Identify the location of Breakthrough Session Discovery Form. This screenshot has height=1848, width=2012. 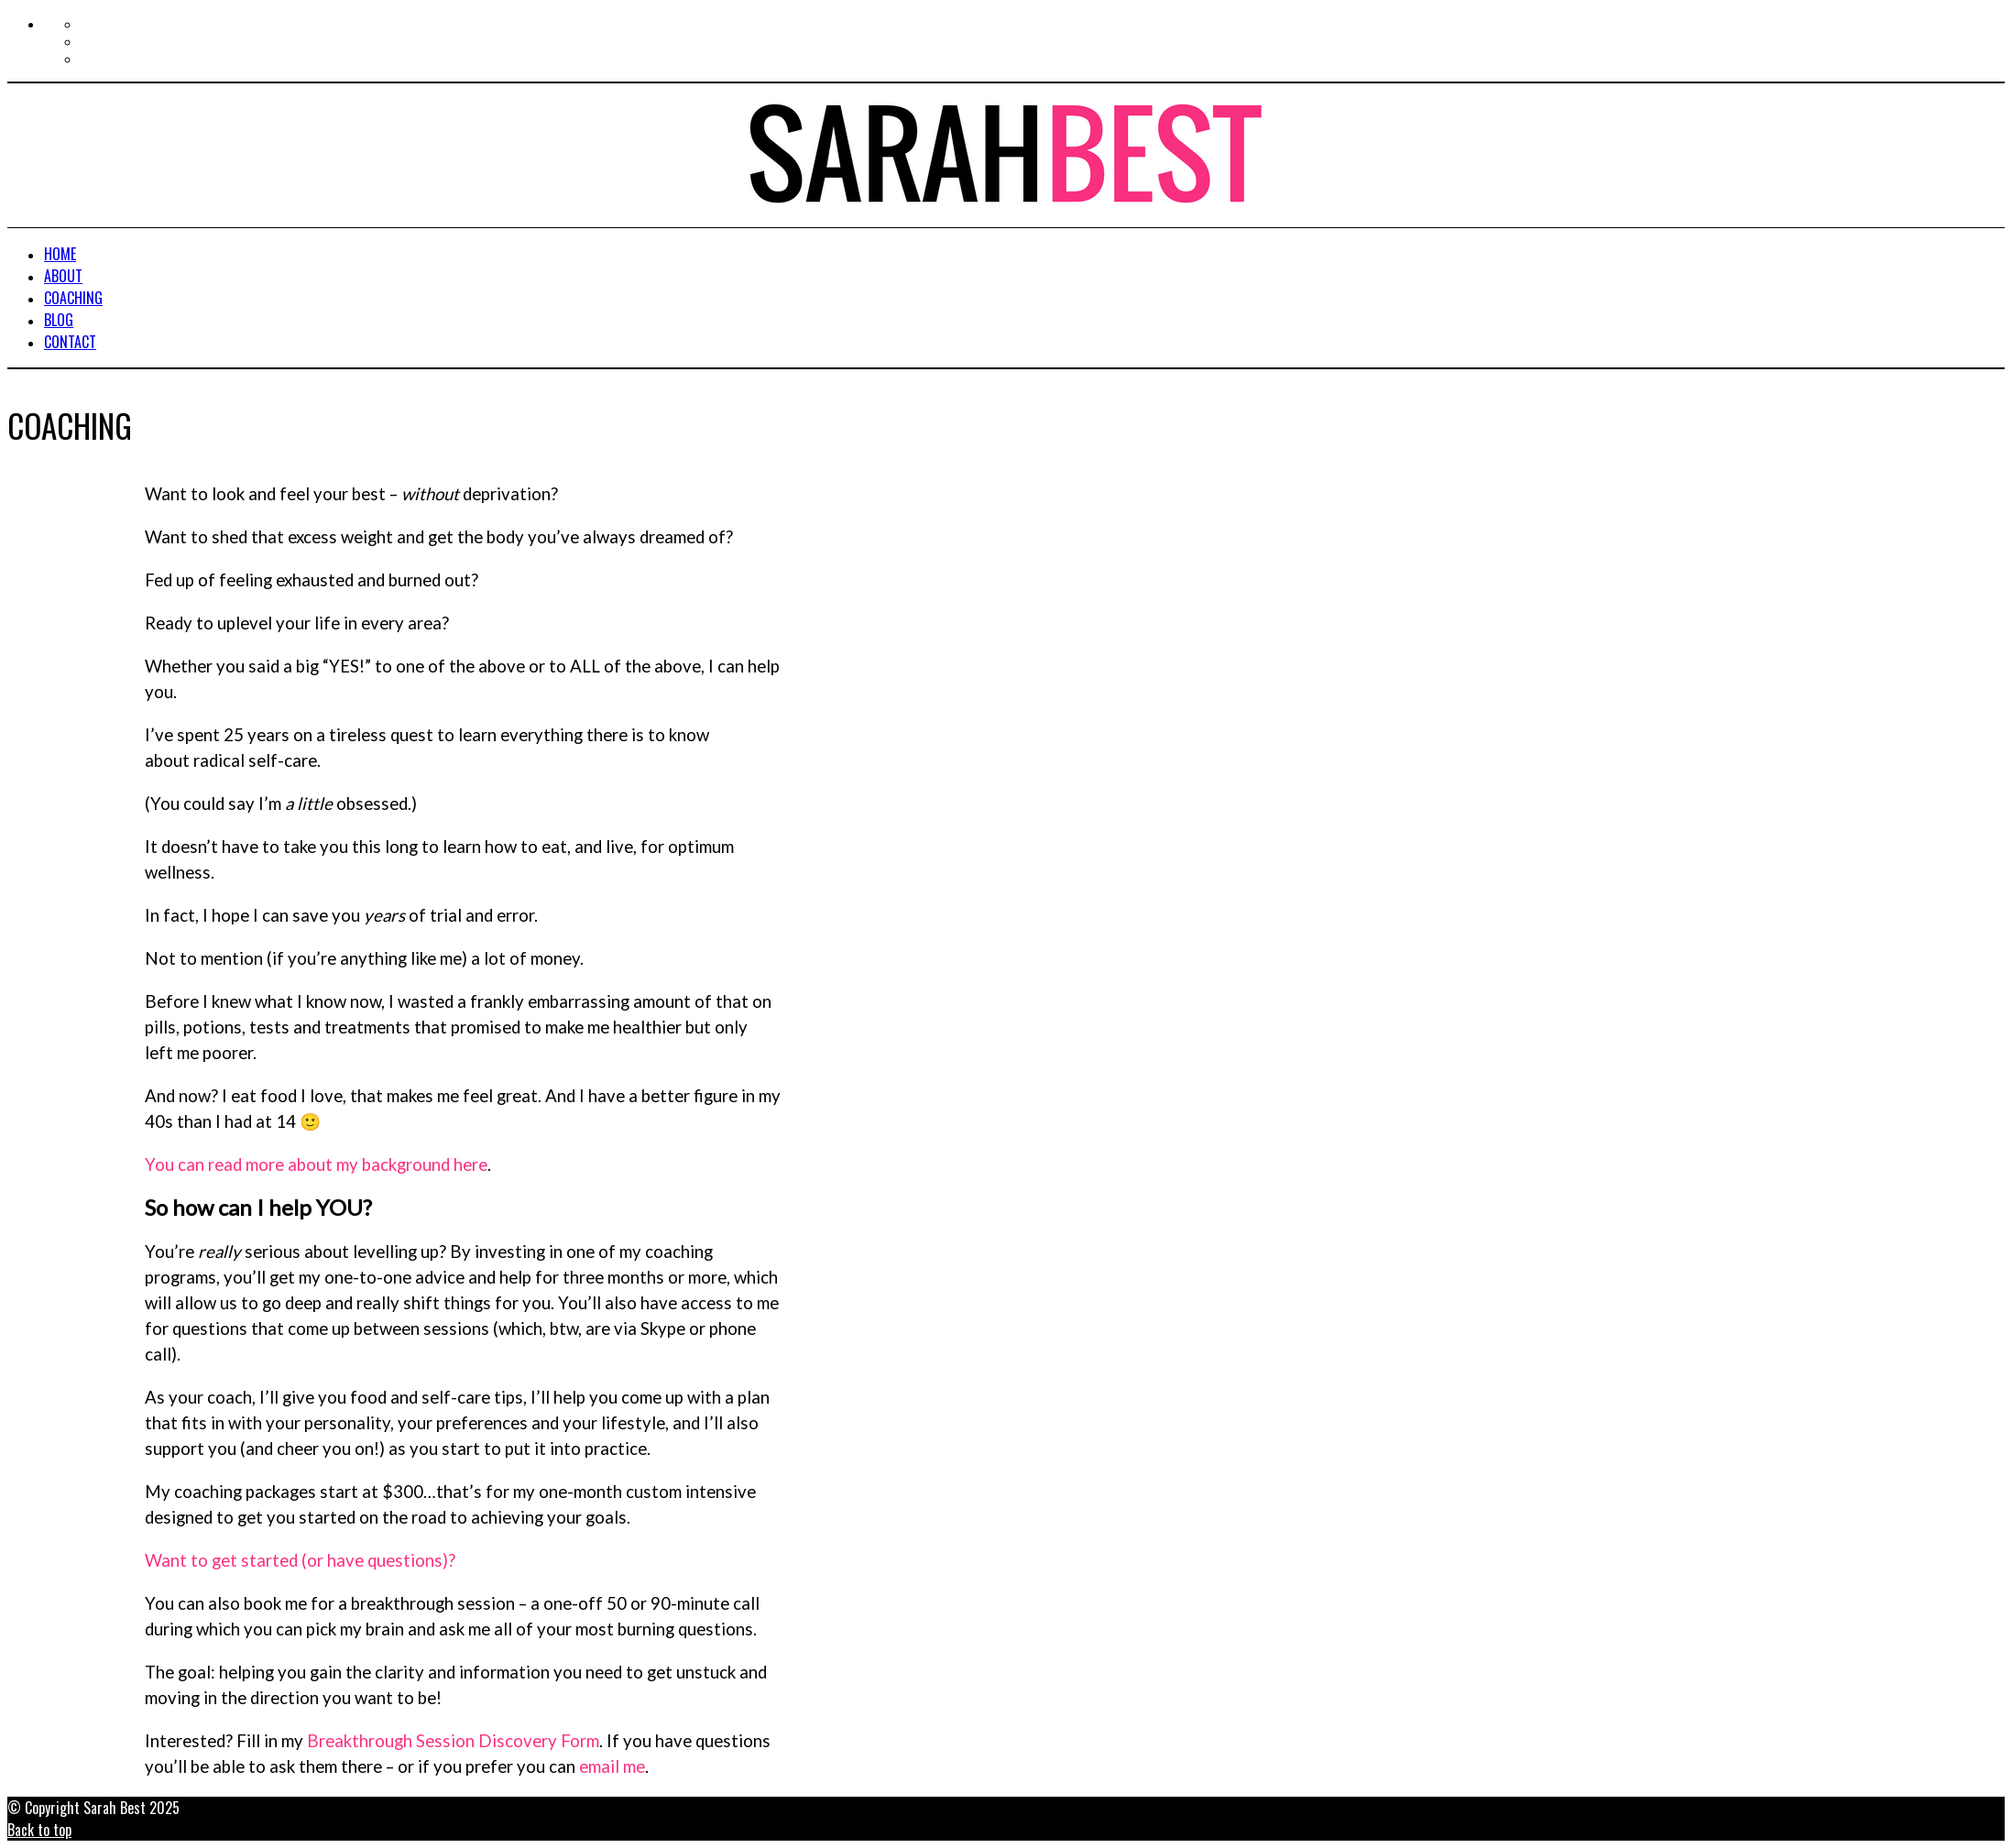
(453, 1741).